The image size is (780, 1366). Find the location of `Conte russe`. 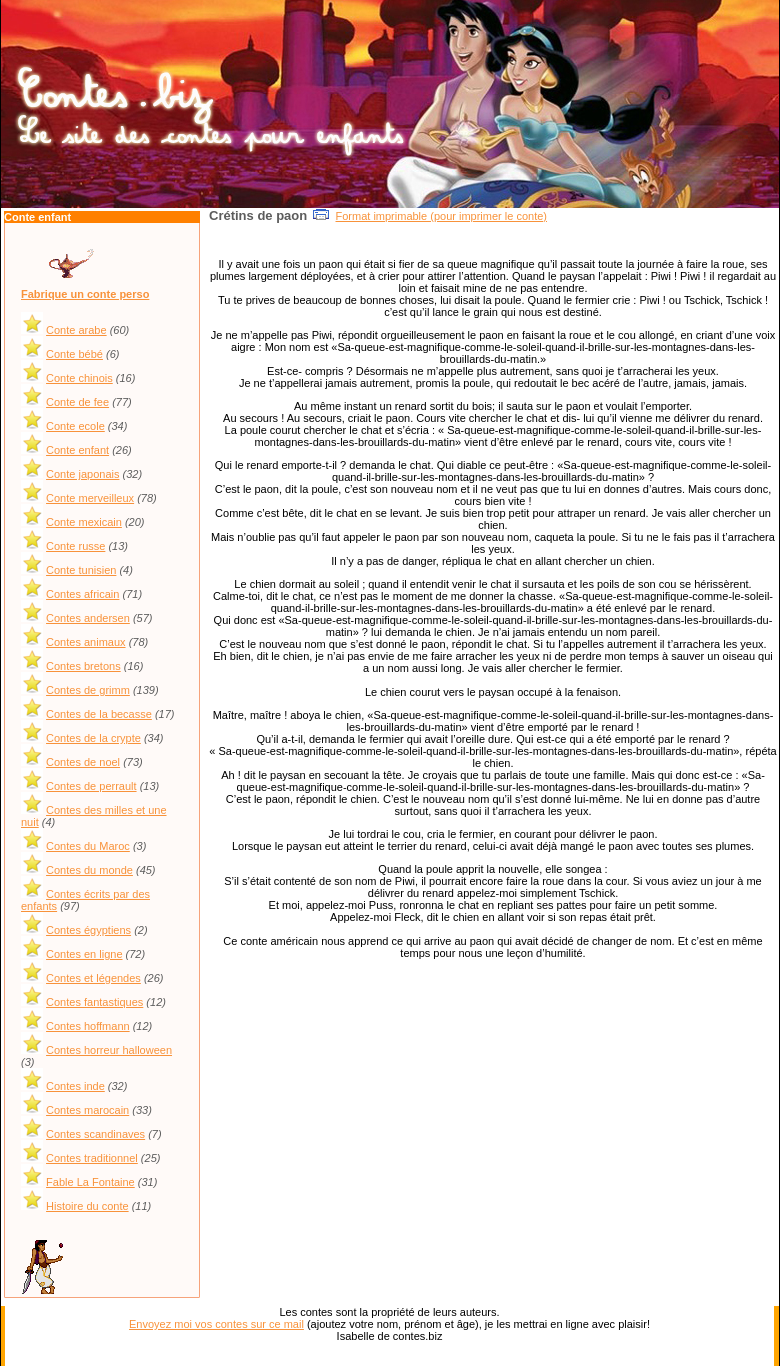

Conte russe is located at coordinates (75, 546).